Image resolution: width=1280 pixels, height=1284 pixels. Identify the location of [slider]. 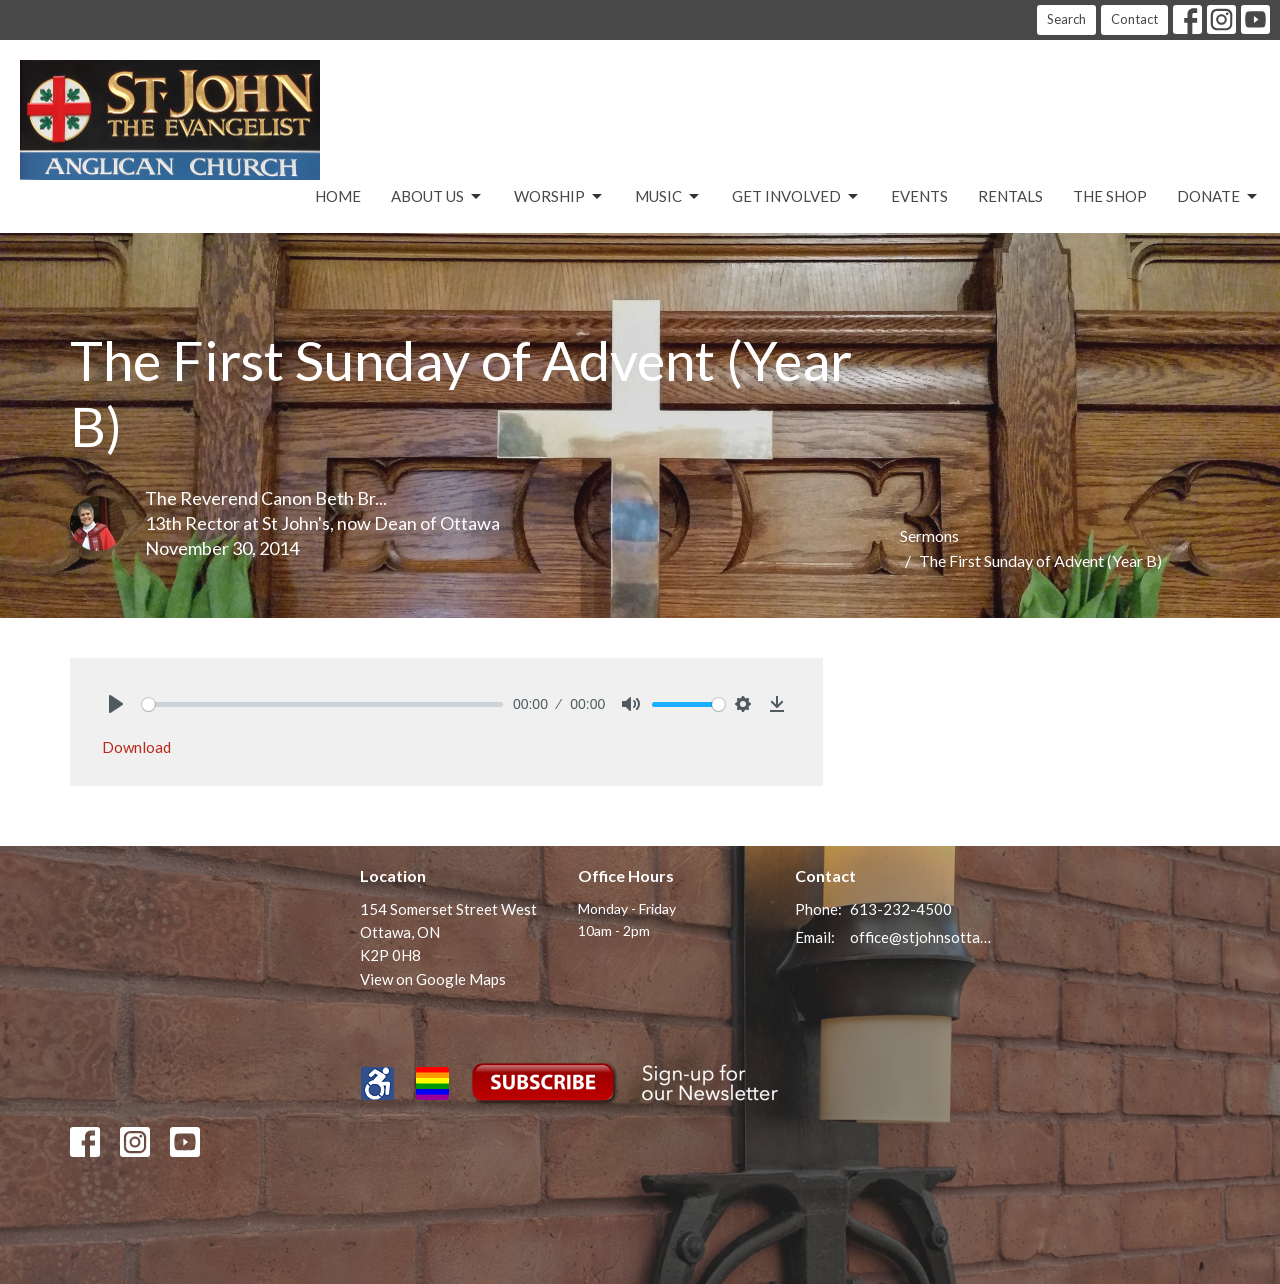
(322, 704).